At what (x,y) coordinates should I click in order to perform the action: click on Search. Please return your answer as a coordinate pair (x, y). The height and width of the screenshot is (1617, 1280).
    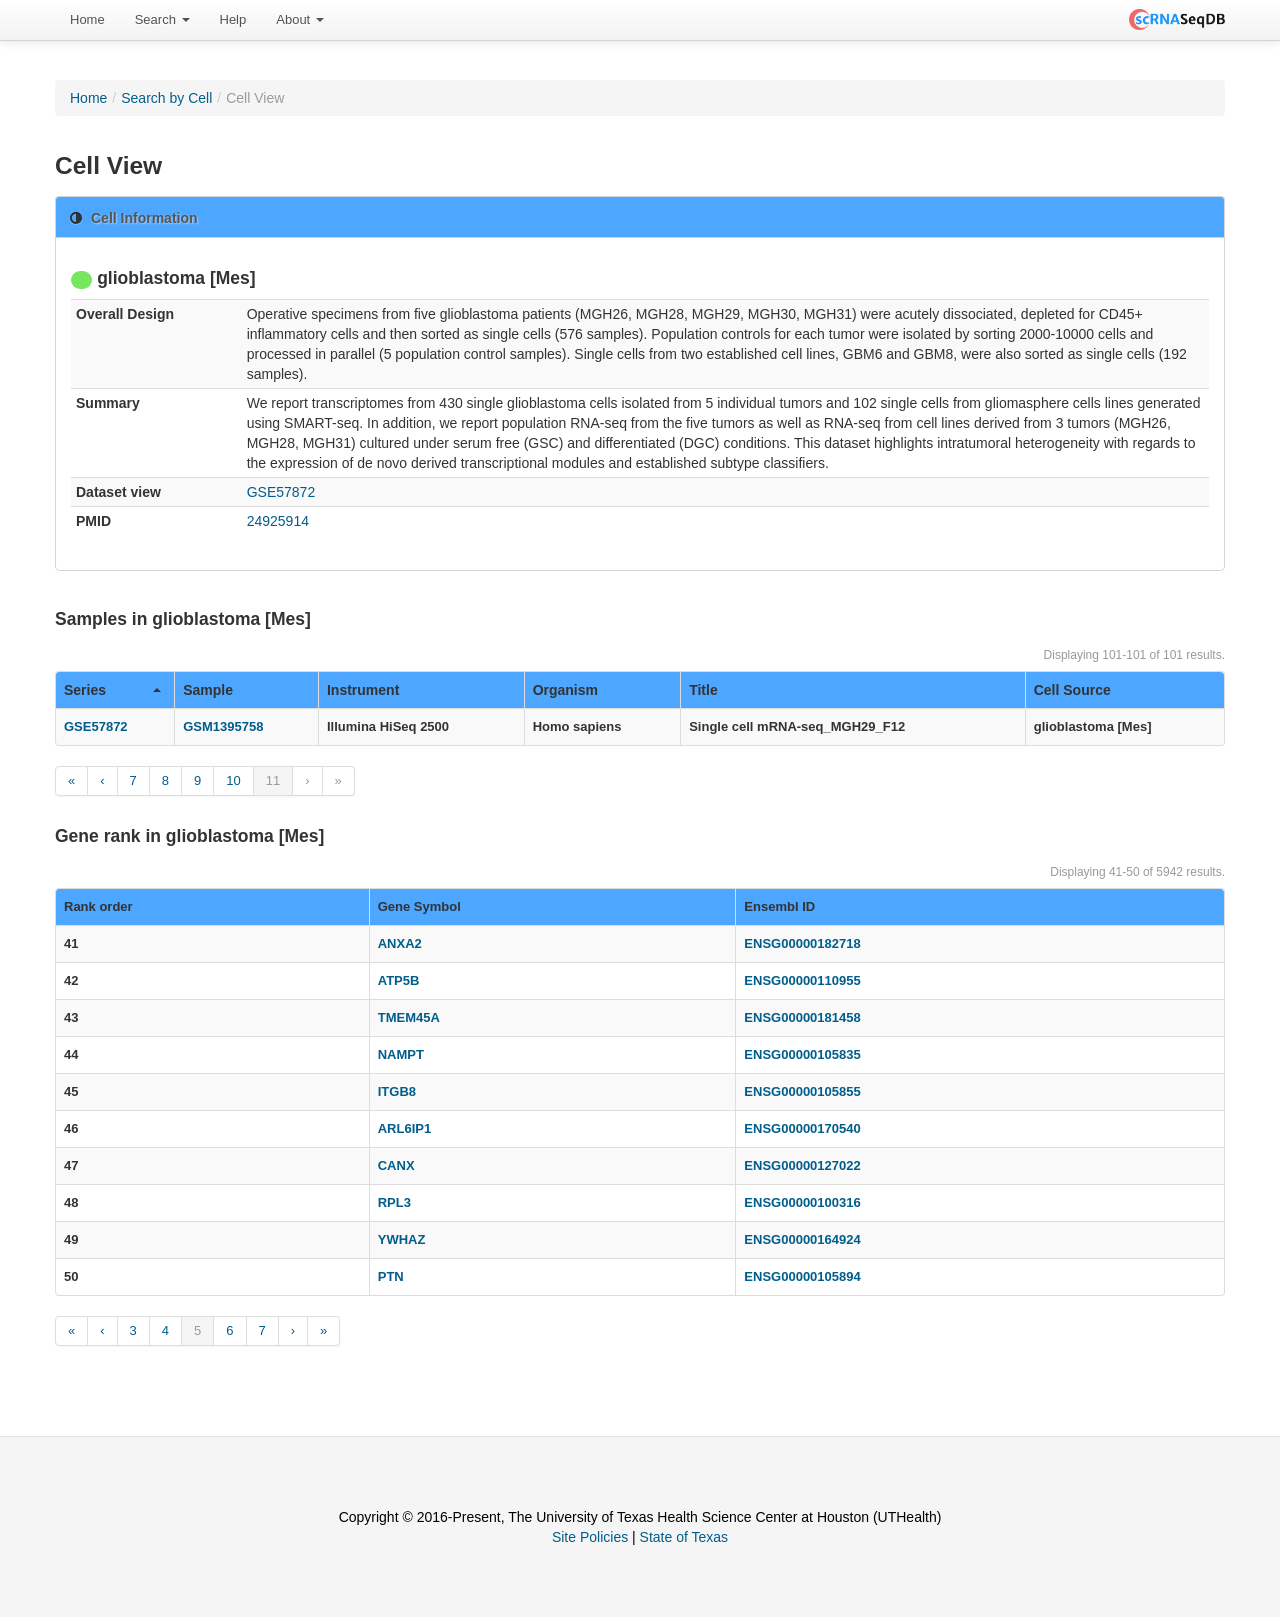
    Looking at the image, I should click on (162, 19).